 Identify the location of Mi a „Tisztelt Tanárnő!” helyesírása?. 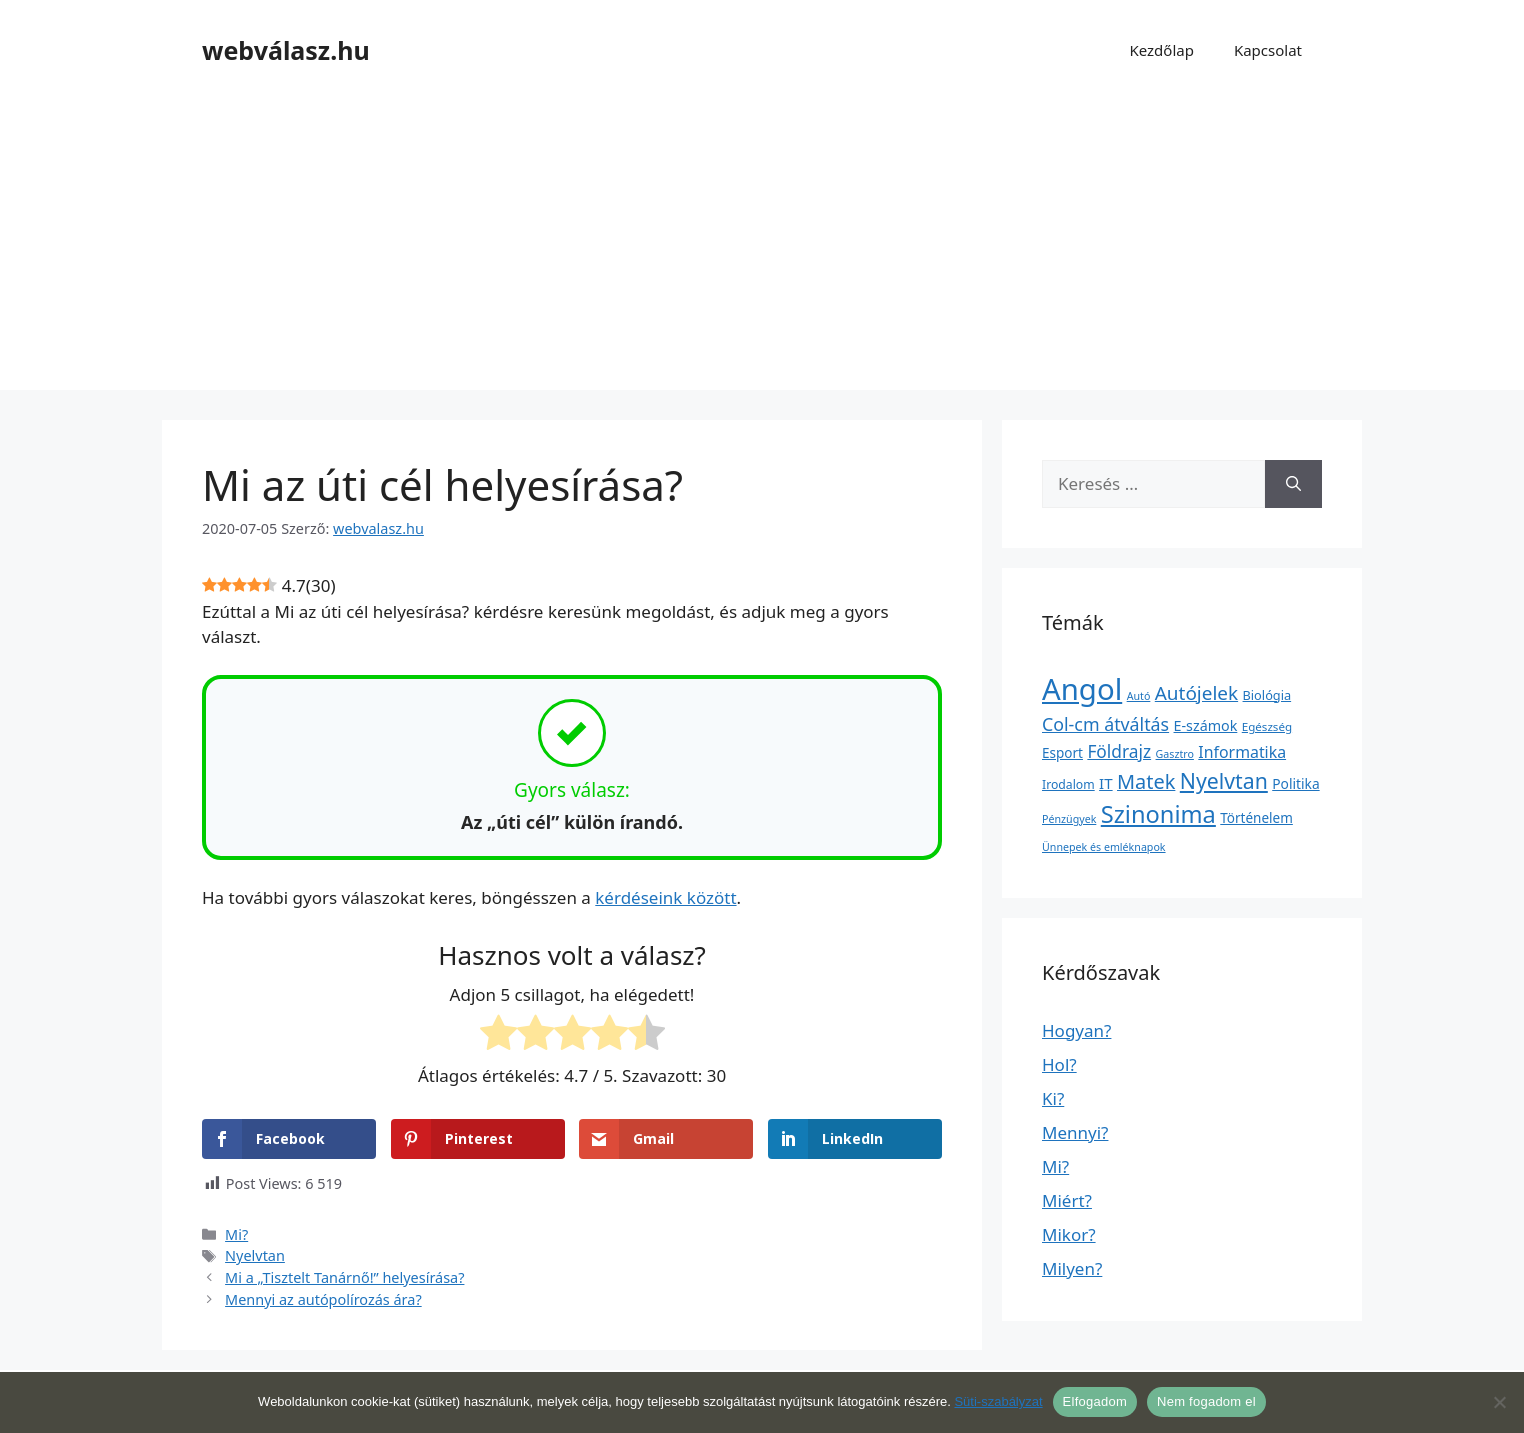
(344, 1277).